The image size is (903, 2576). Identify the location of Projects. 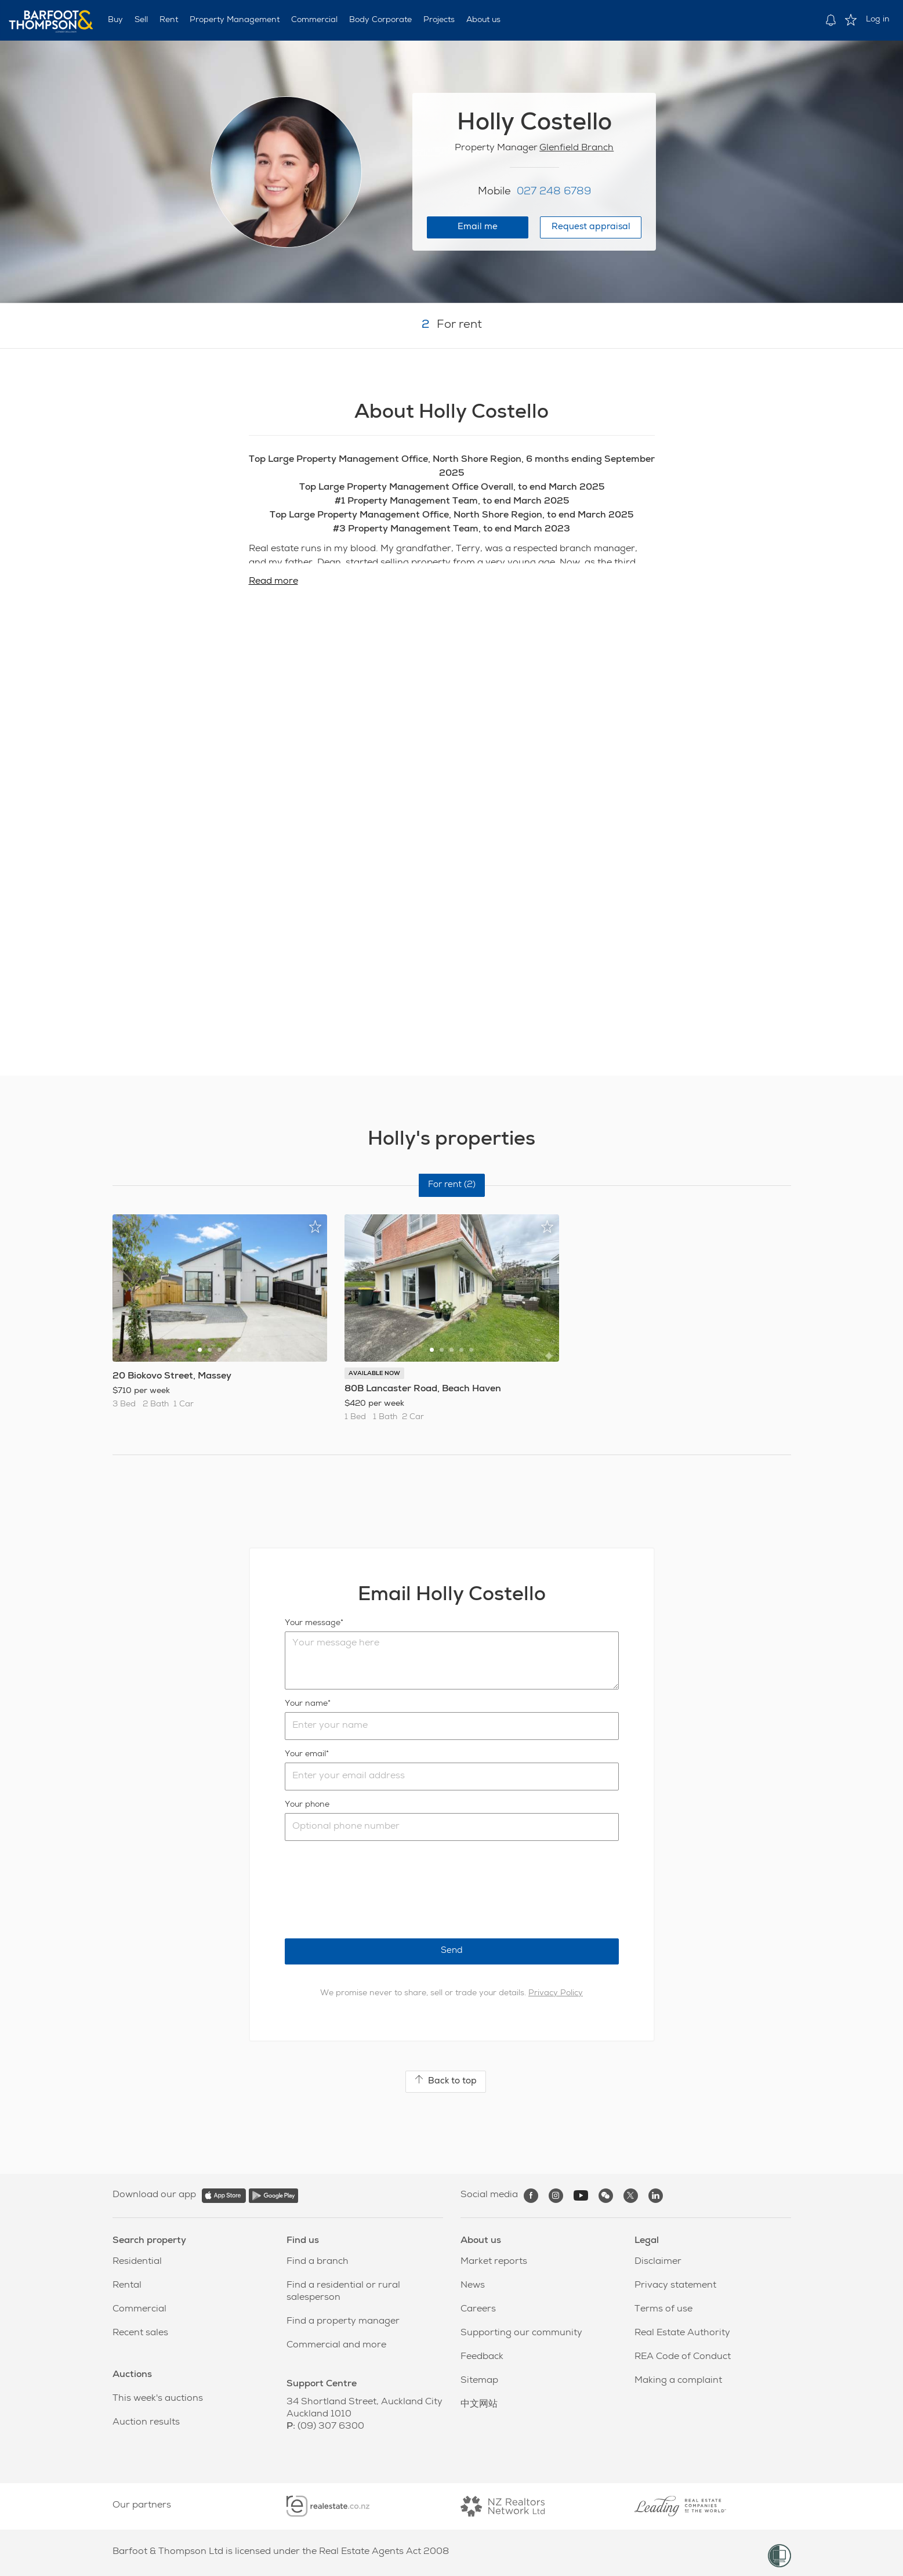
(439, 20).